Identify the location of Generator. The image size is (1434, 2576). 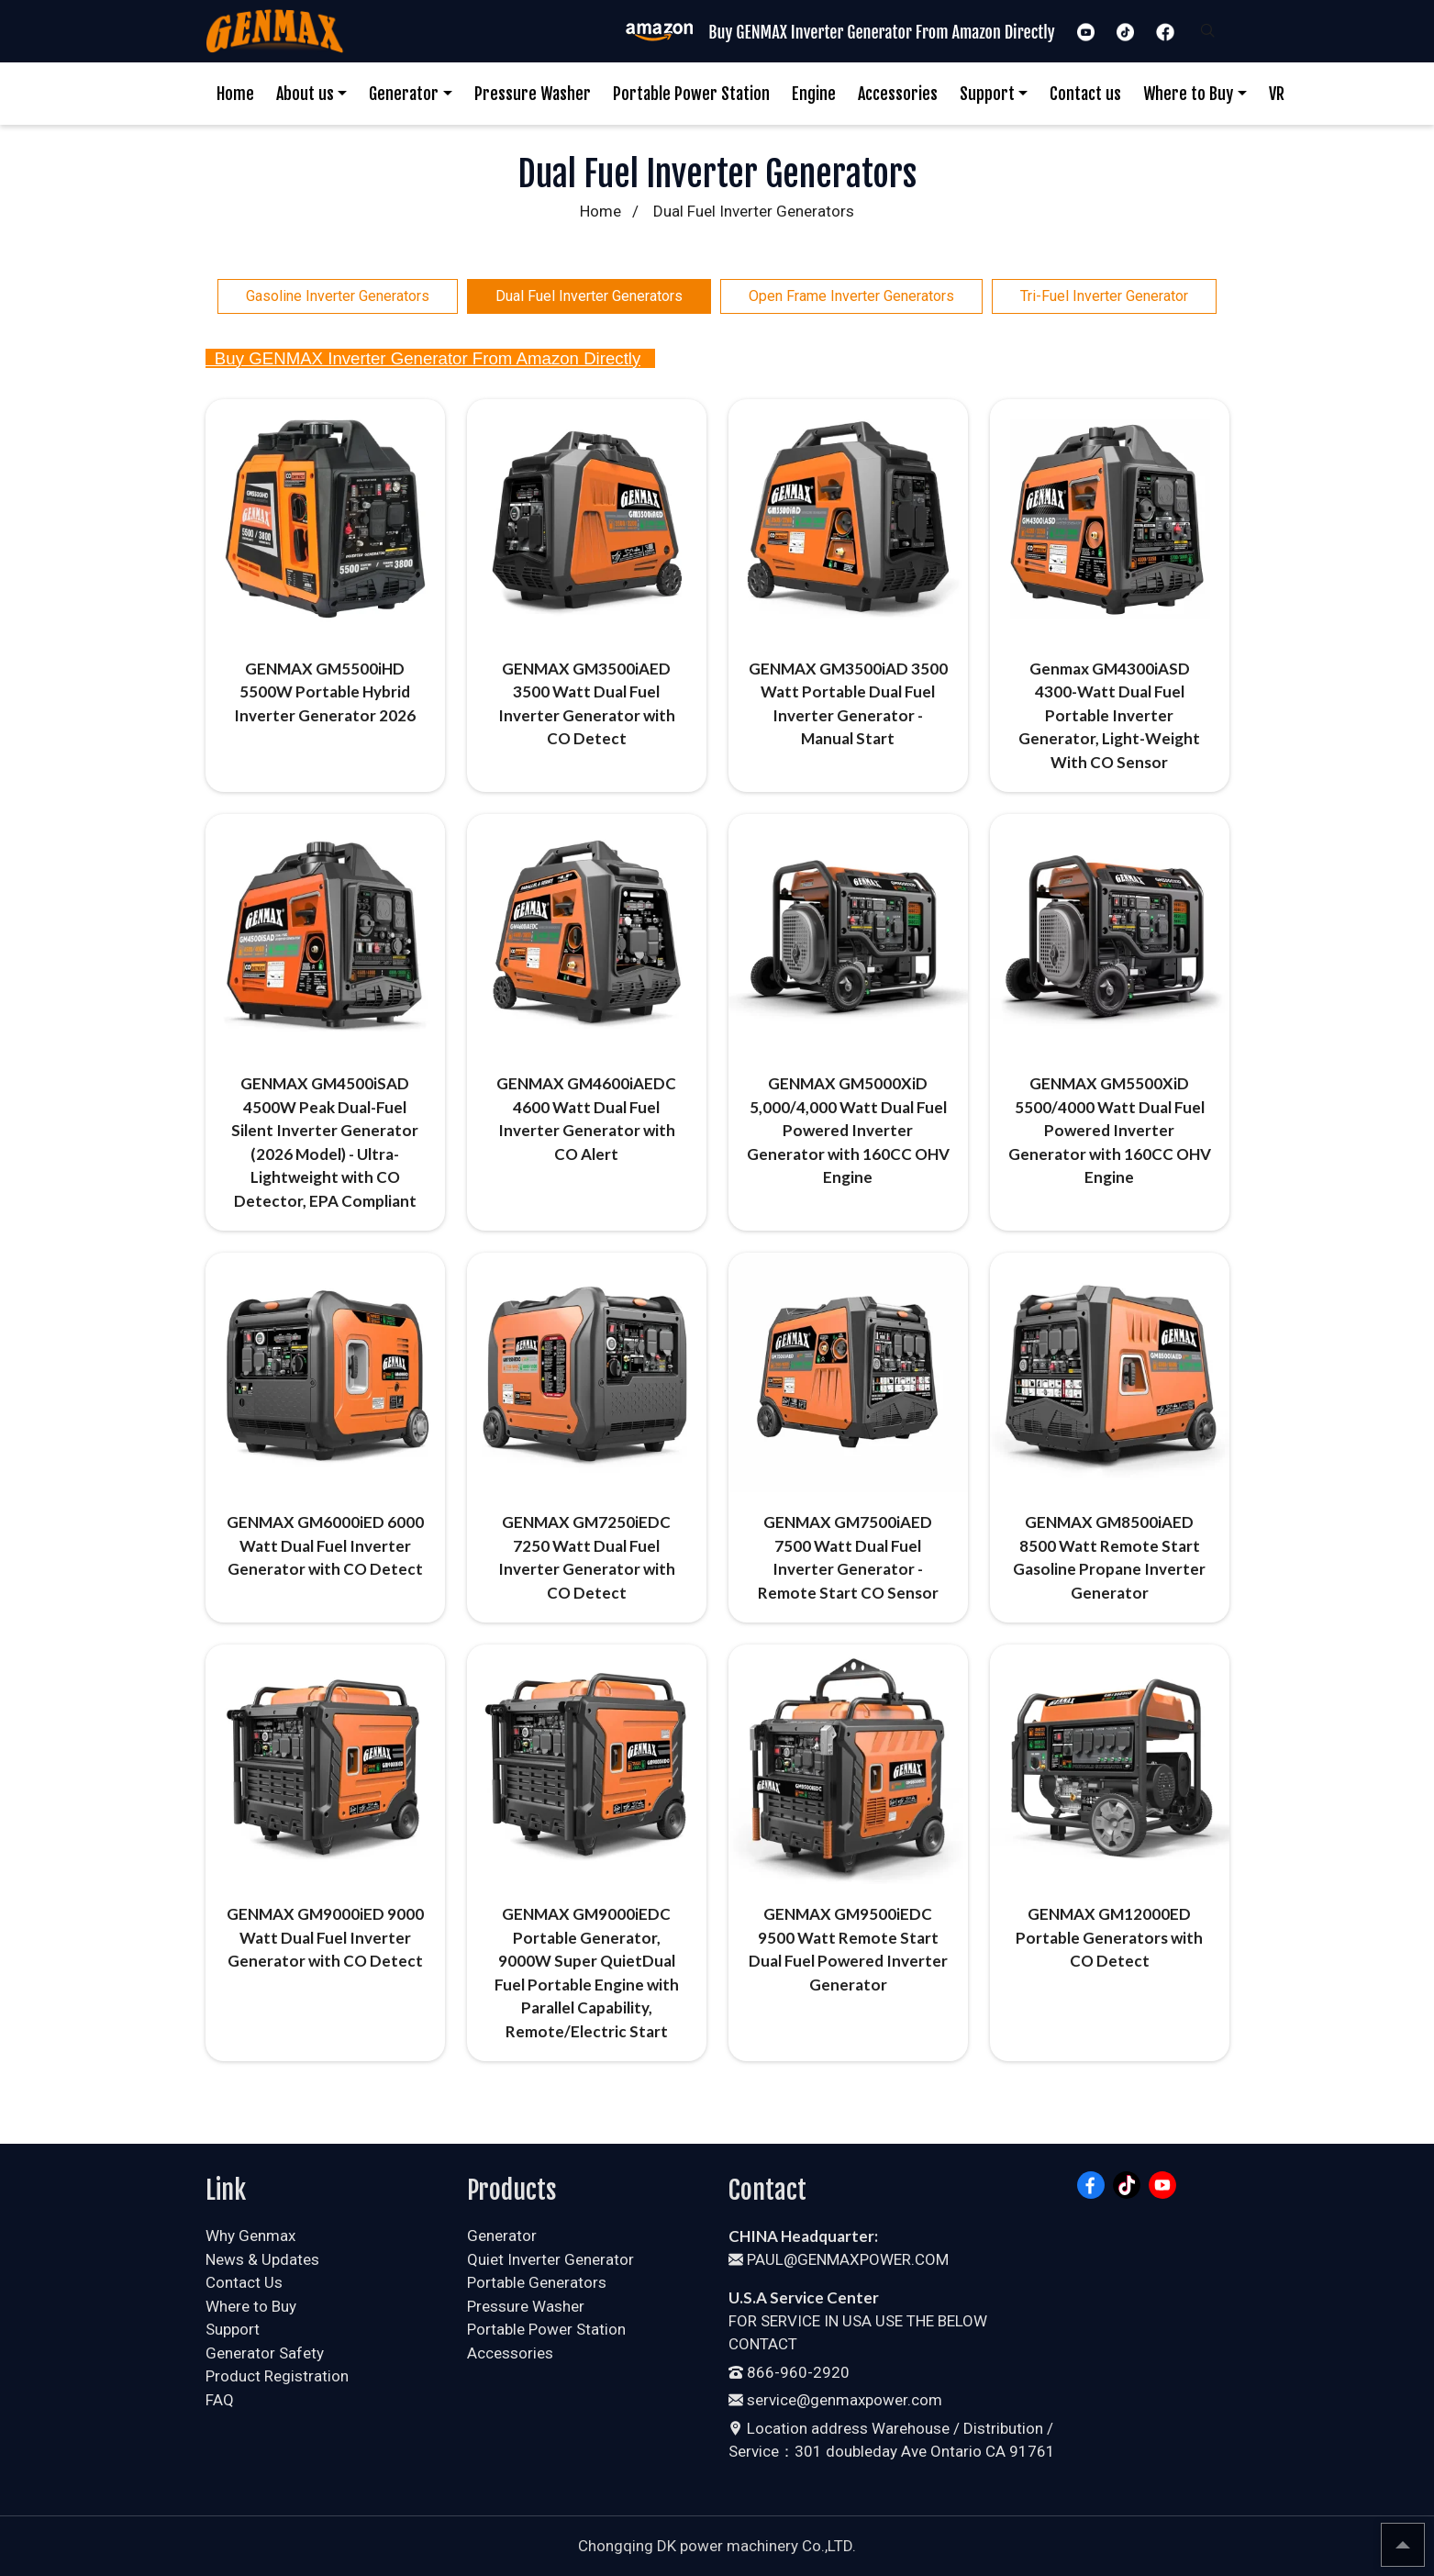
(404, 94).